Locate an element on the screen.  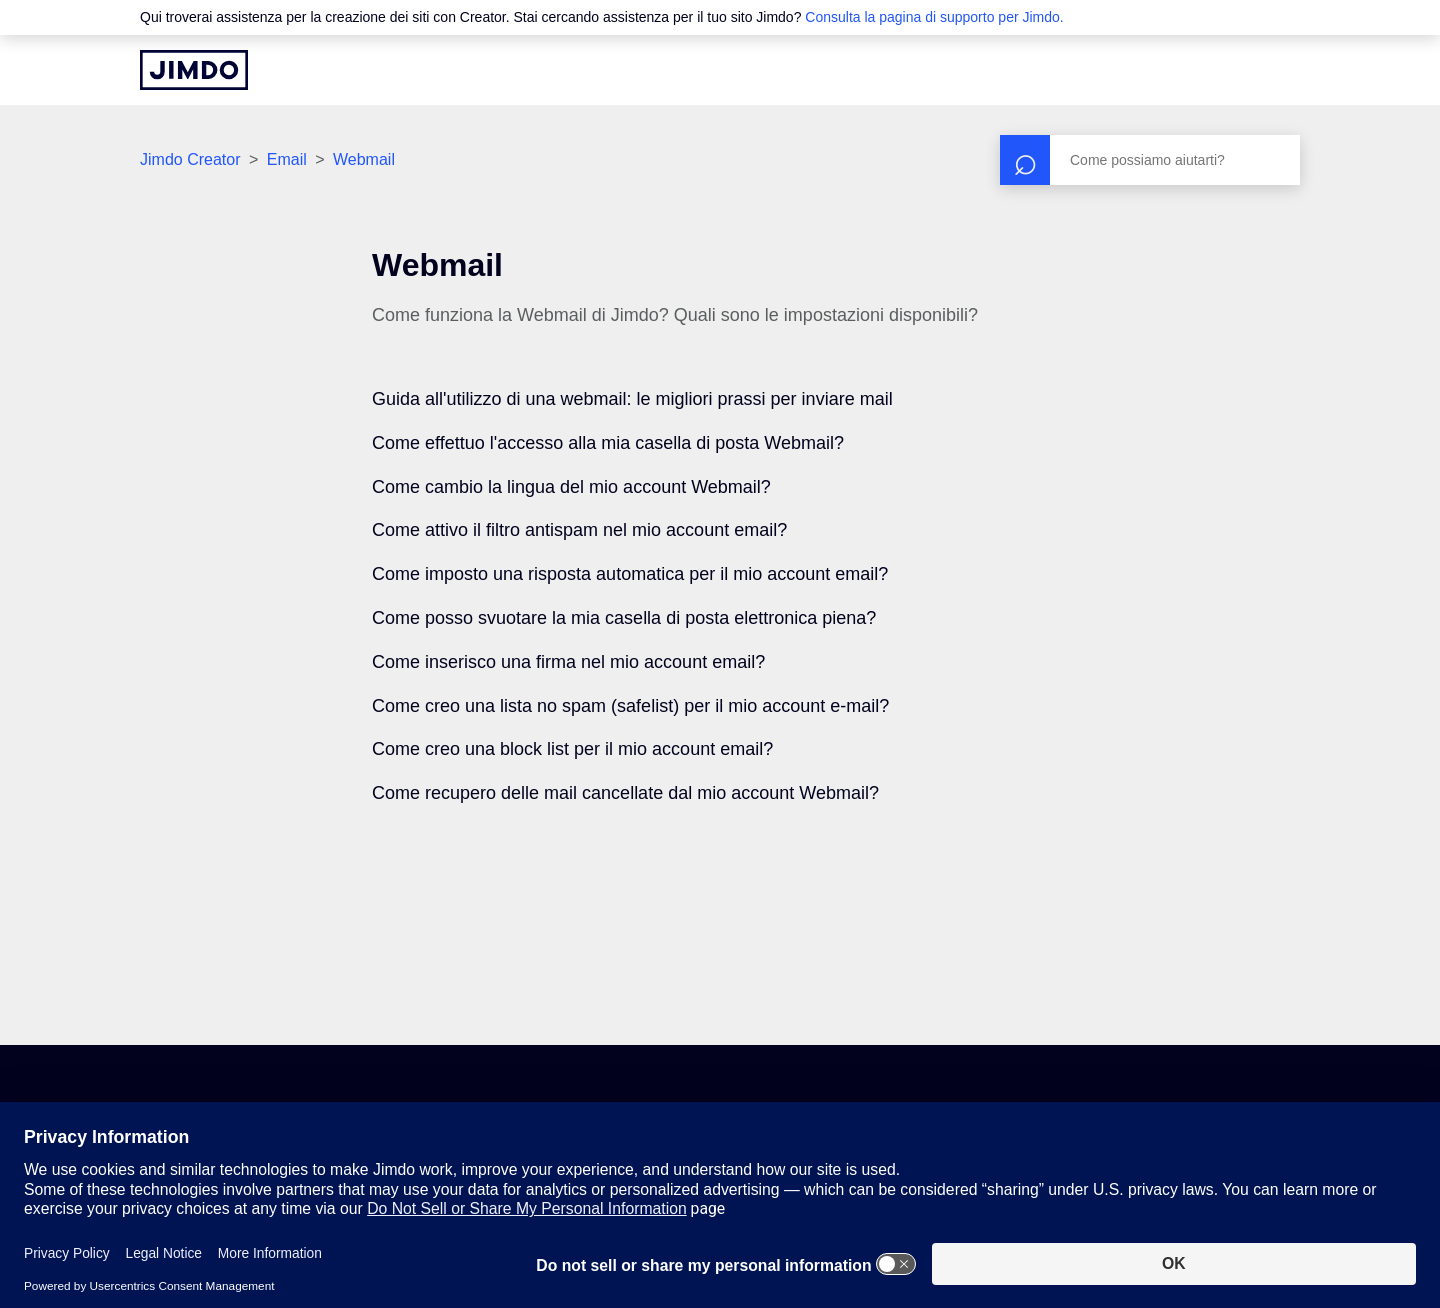
Come recupero delle mail cancellate dal mio account Webmail? is located at coordinates (625, 793).